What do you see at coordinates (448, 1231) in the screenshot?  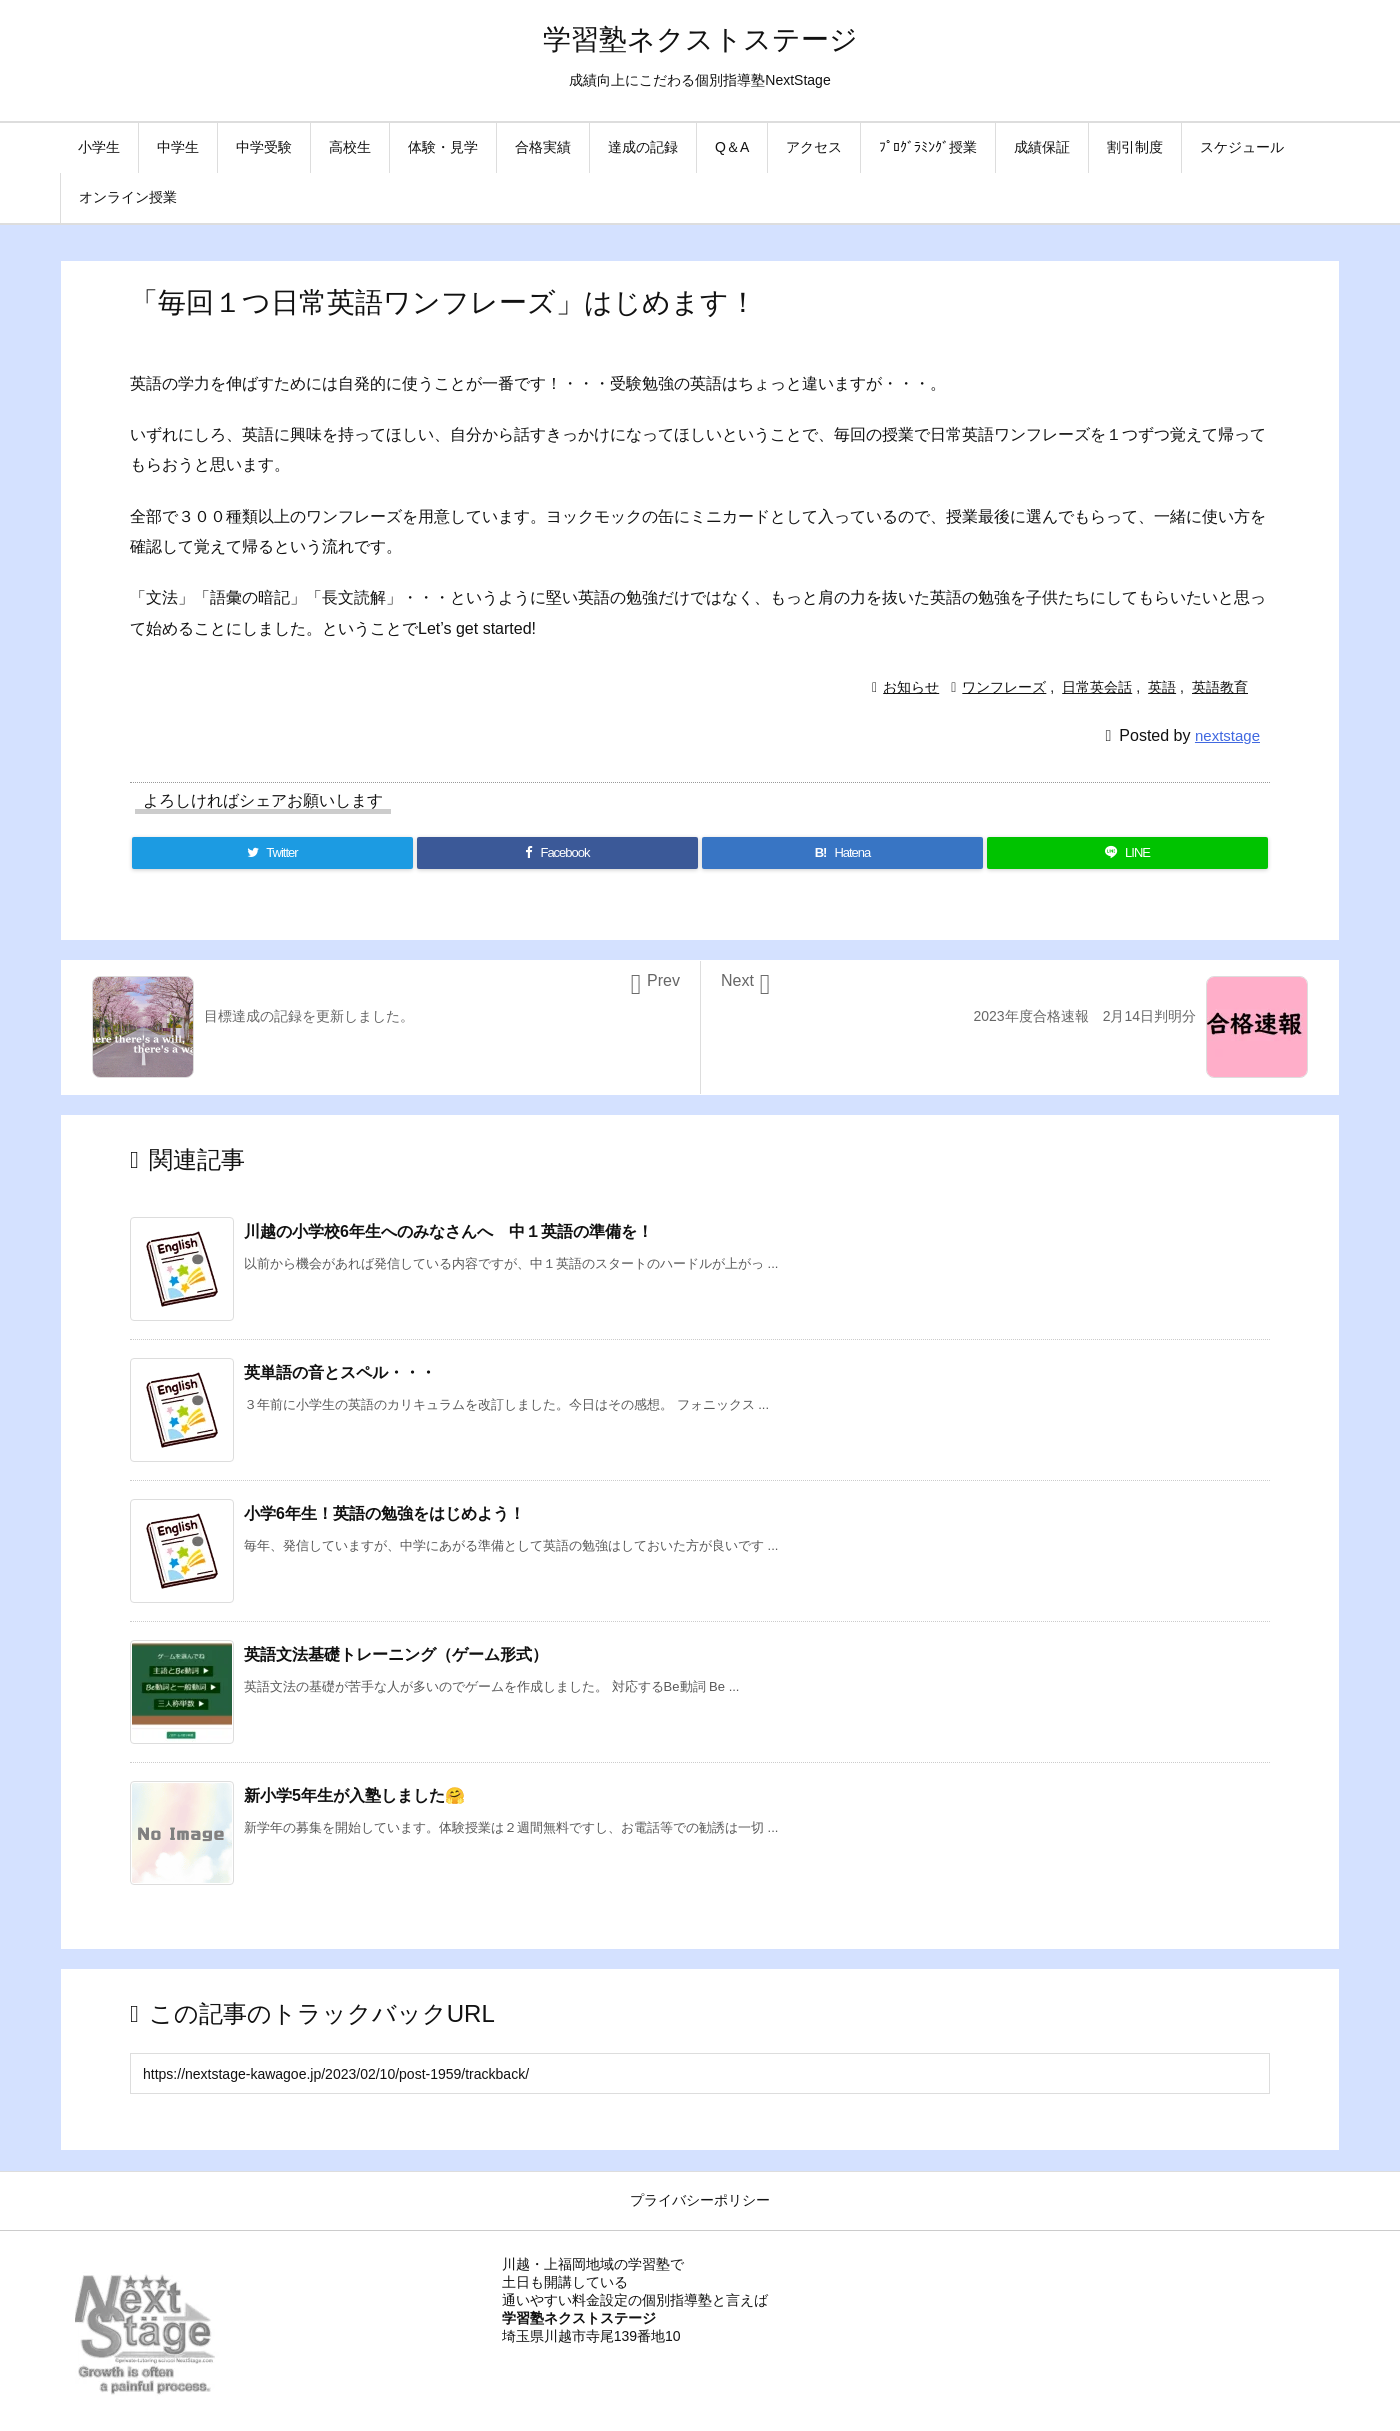 I see `川越の小学校6年生へのみなさんへ 中１英語の準備を！` at bounding box center [448, 1231].